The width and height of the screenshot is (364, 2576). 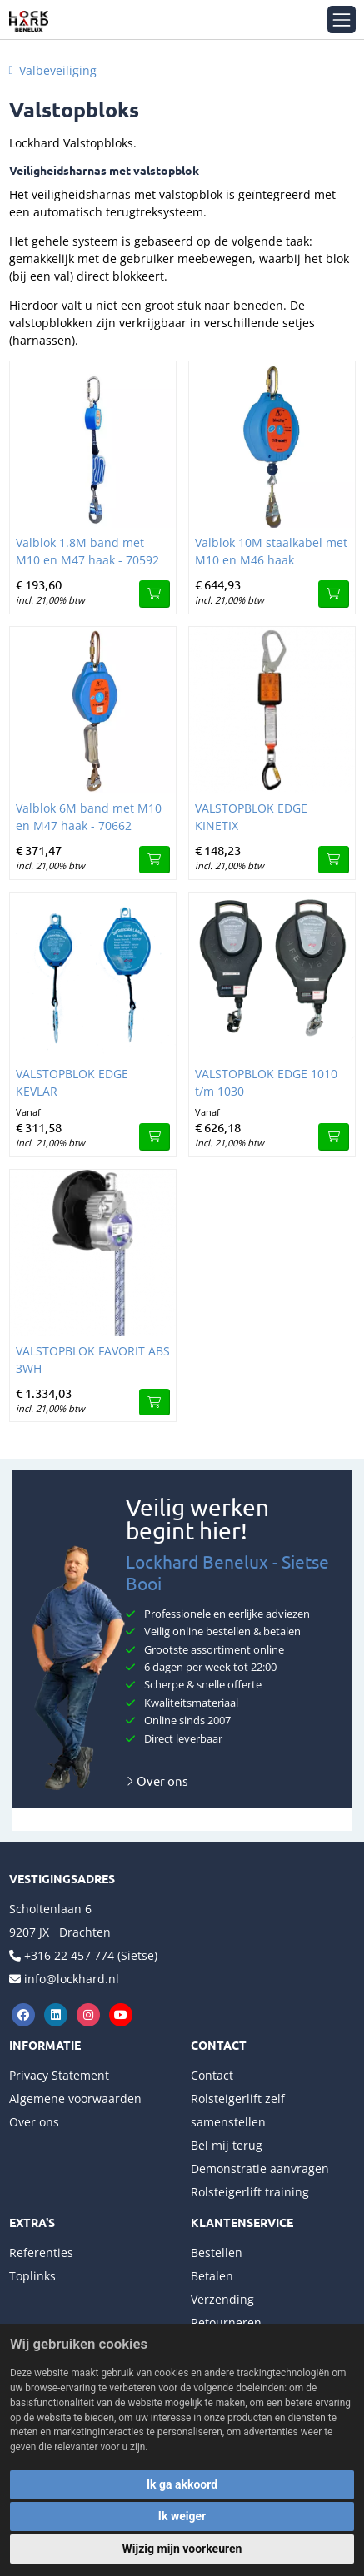 What do you see at coordinates (90, 1955) in the screenshot?
I see `+316 22 457 774 (Sietse)` at bounding box center [90, 1955].